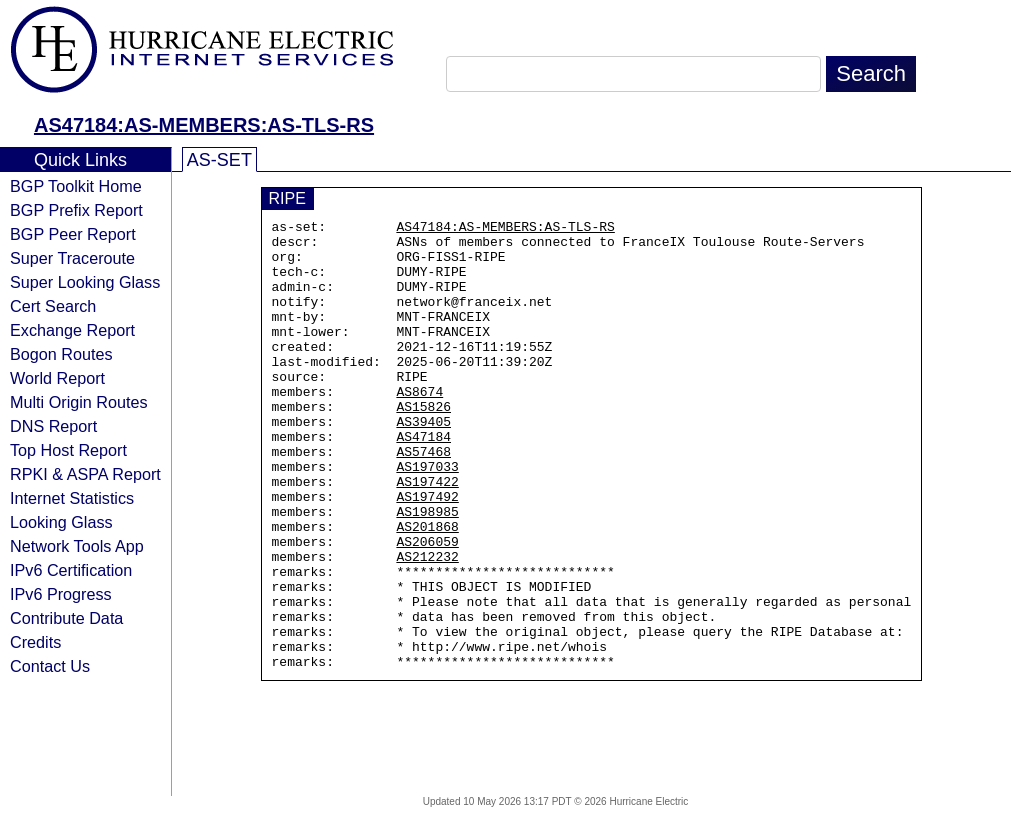  What do you see at coordinates (35, 642) in the screenshot?
I see `Credits` at bounding box center [35, 642].